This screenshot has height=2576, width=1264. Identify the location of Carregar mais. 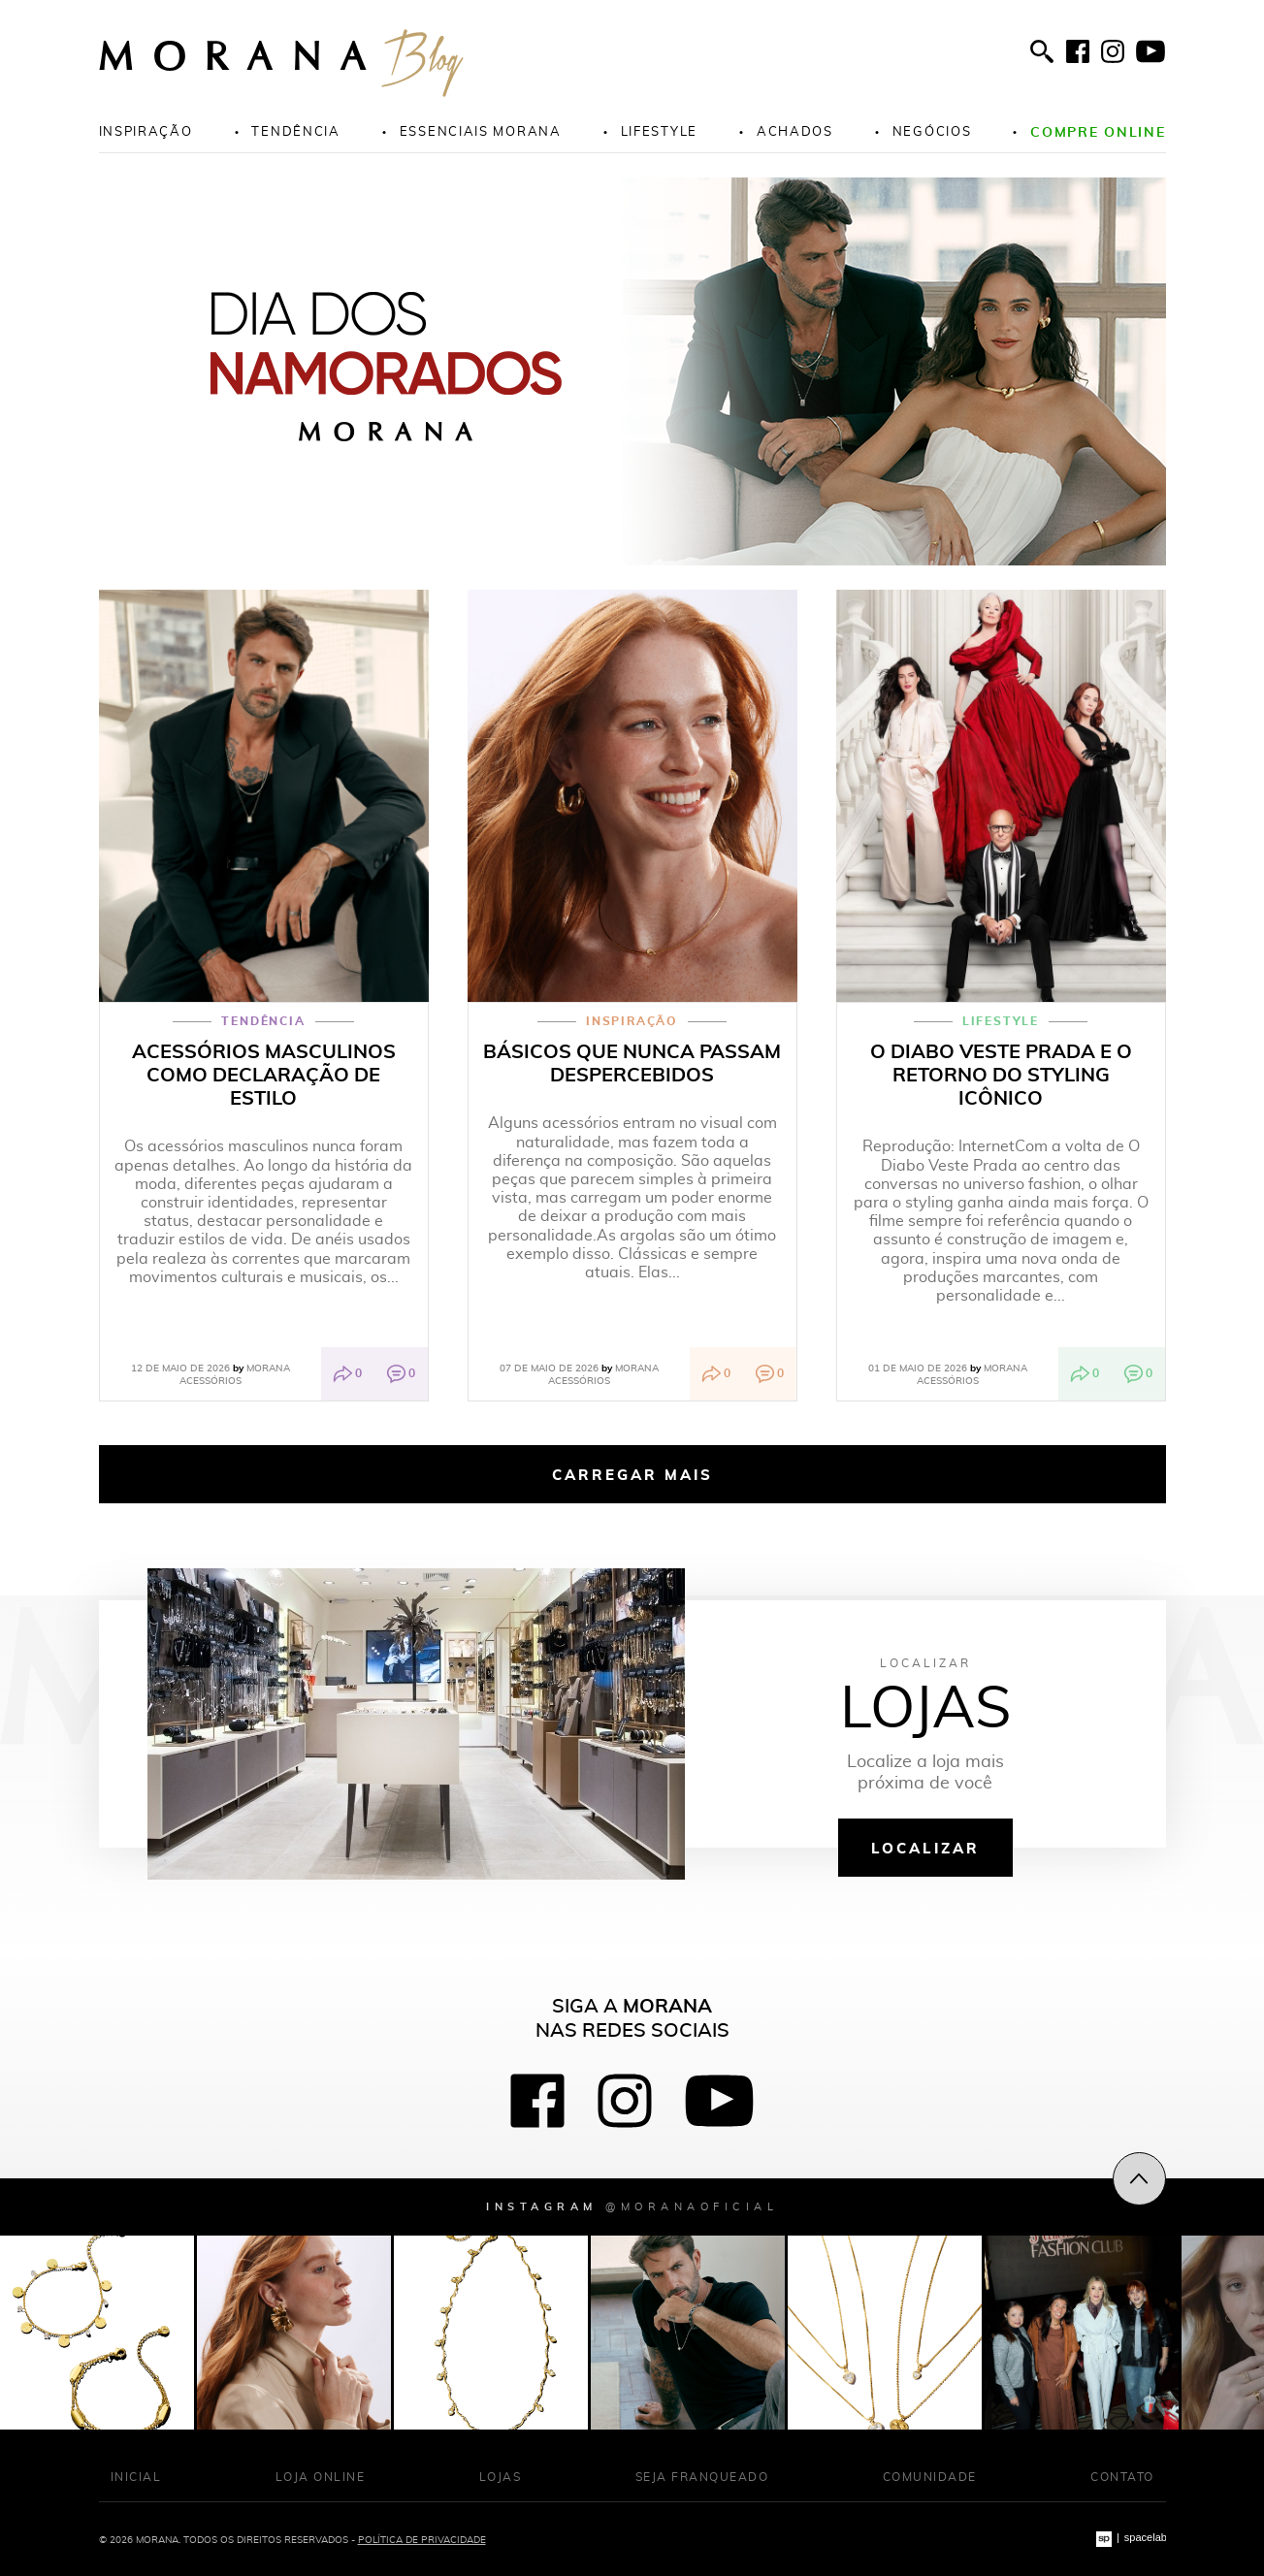
(632, 1474).